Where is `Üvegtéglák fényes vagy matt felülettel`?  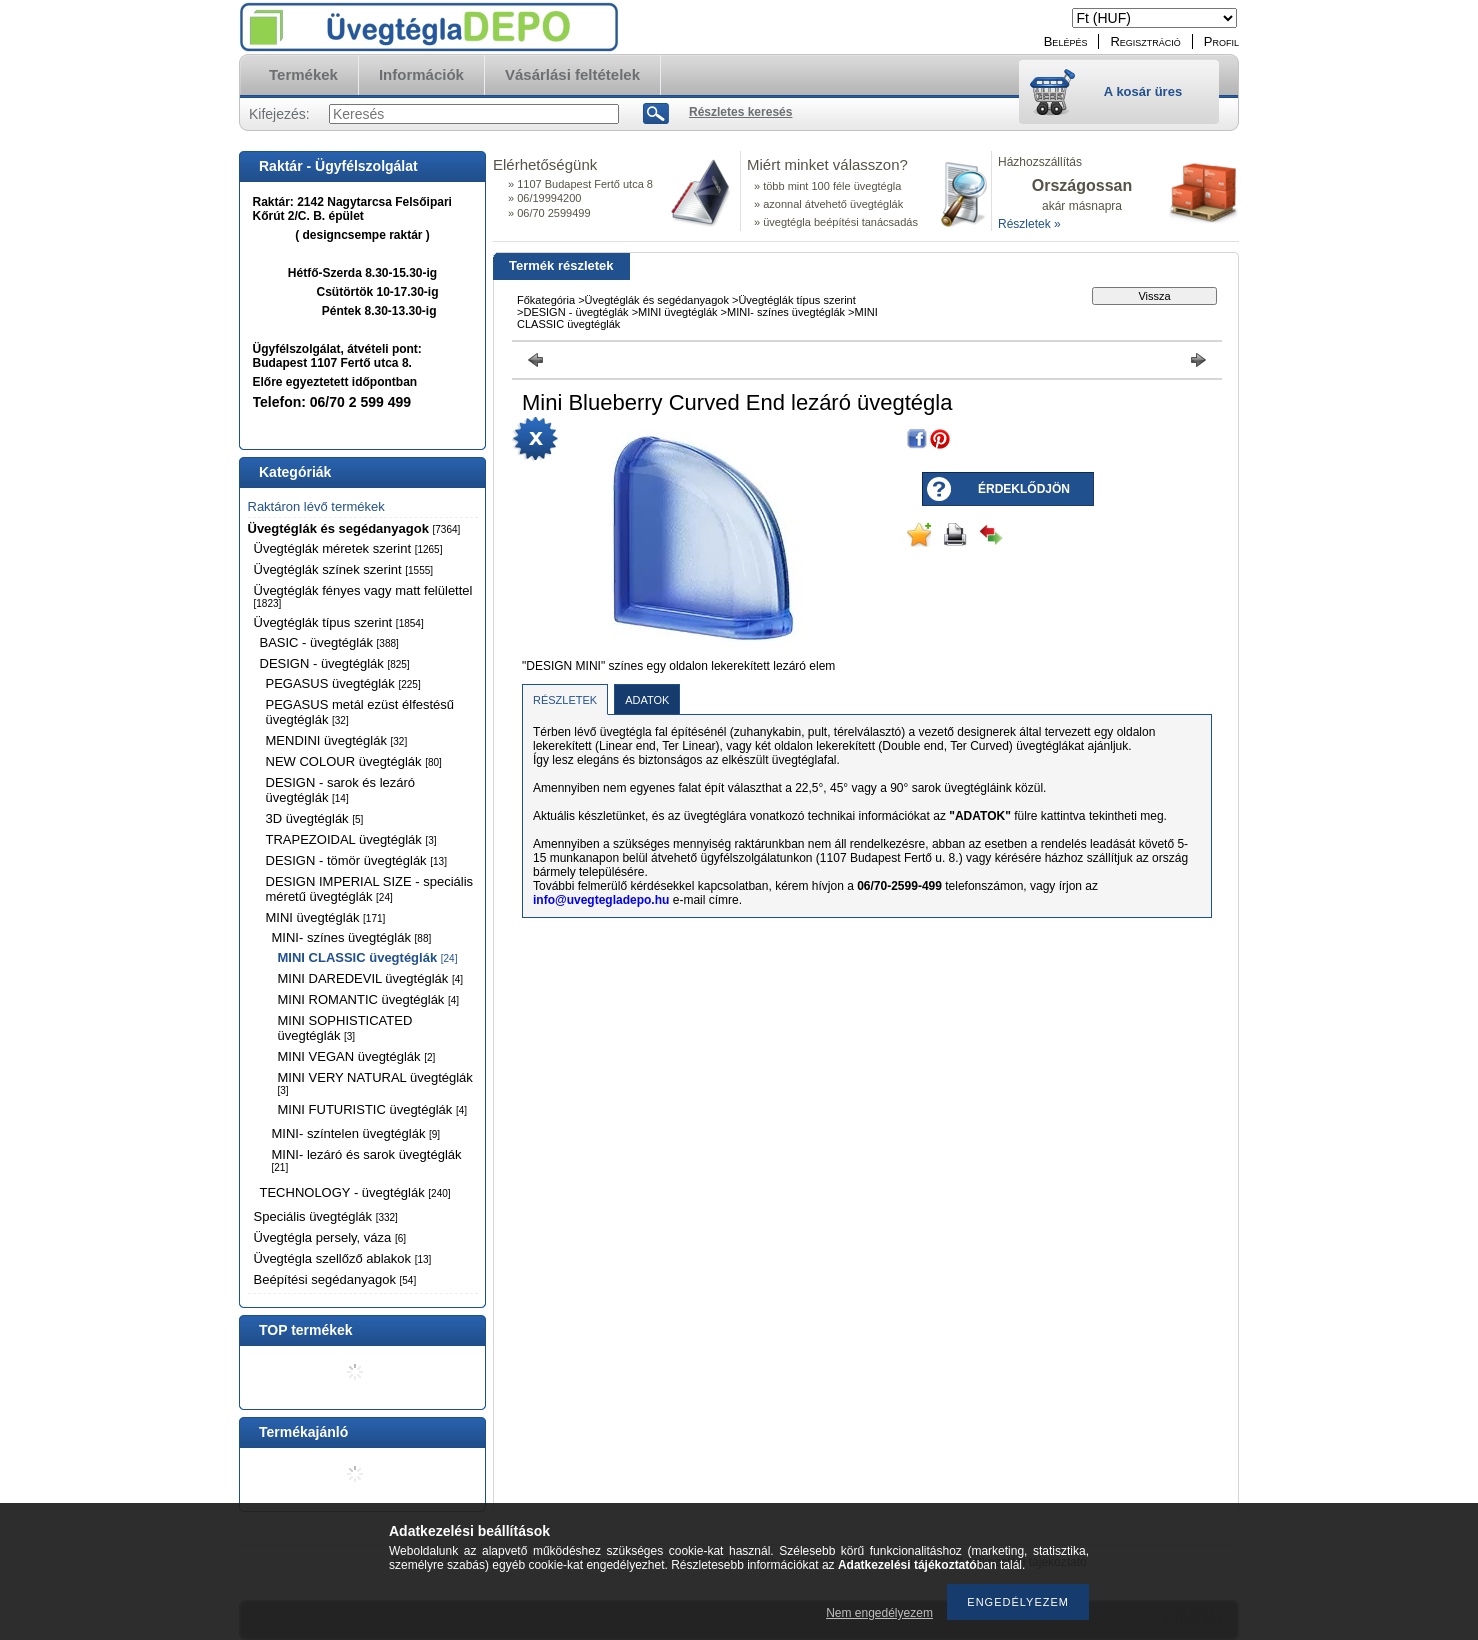 Üvegtéglák fényes vagy matt felülettel is located at coordinates (363, 596).